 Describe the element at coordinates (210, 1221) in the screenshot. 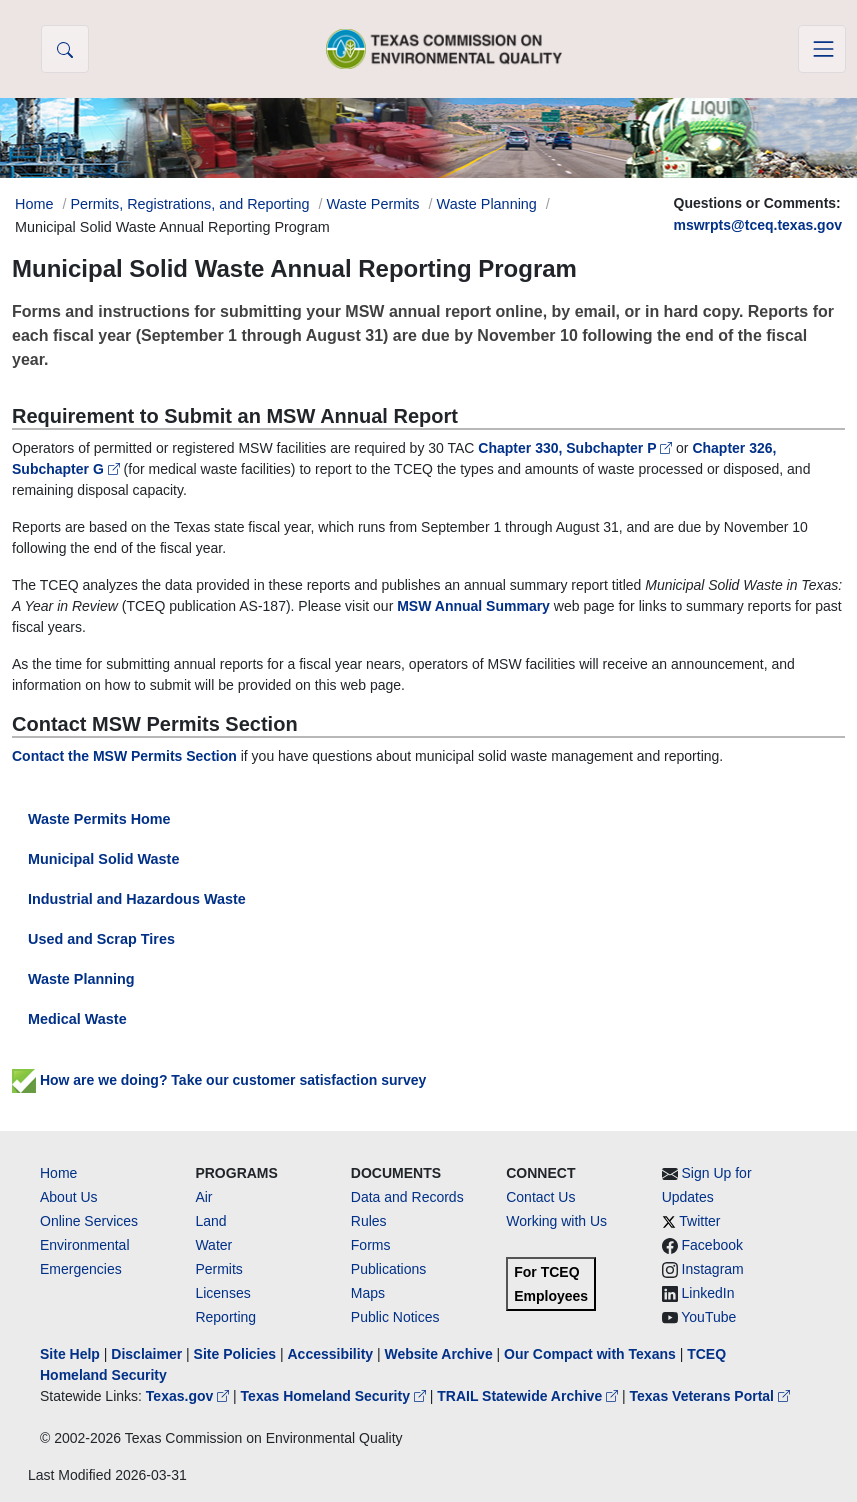

I see `Land` at that location.